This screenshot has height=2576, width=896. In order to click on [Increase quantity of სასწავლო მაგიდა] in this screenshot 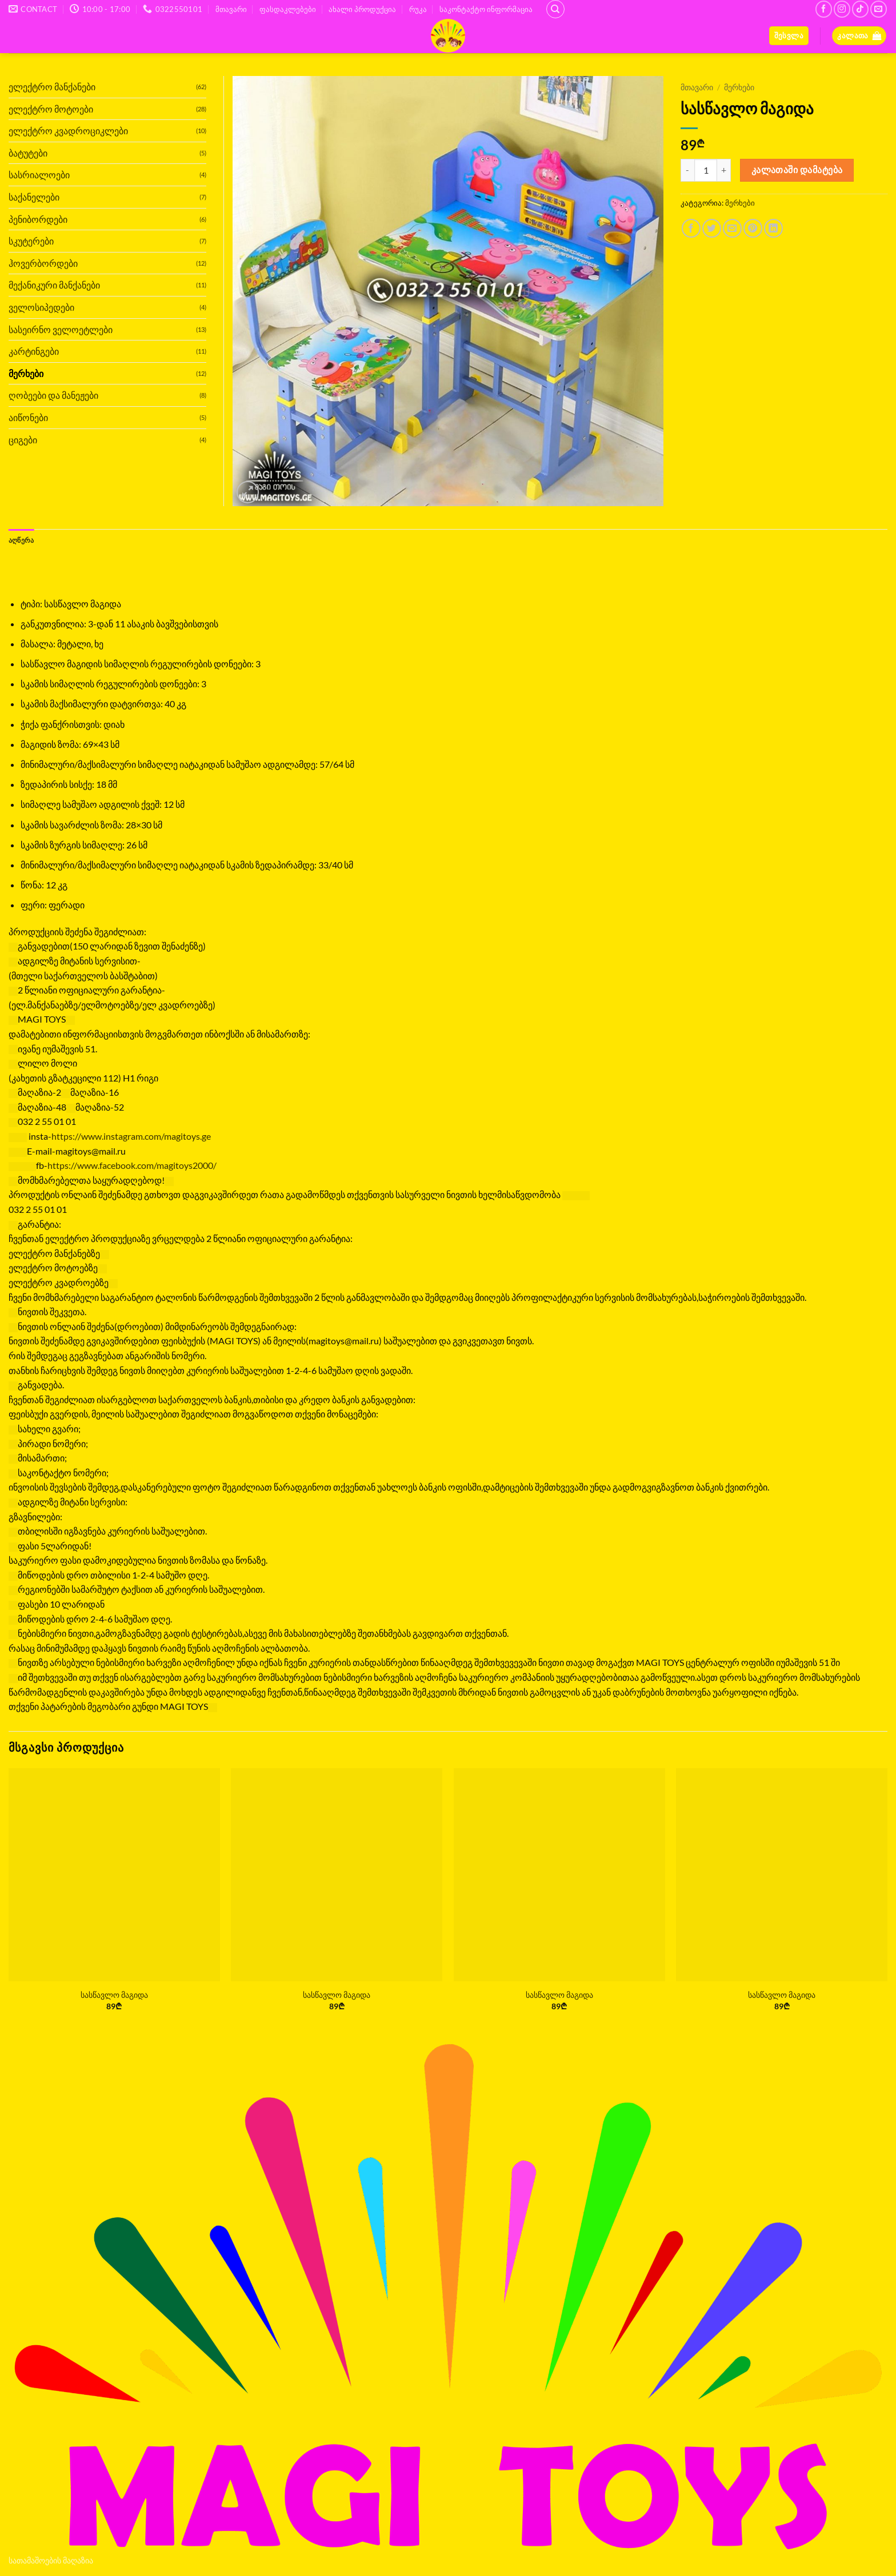, I will do `click(724, 170)`.